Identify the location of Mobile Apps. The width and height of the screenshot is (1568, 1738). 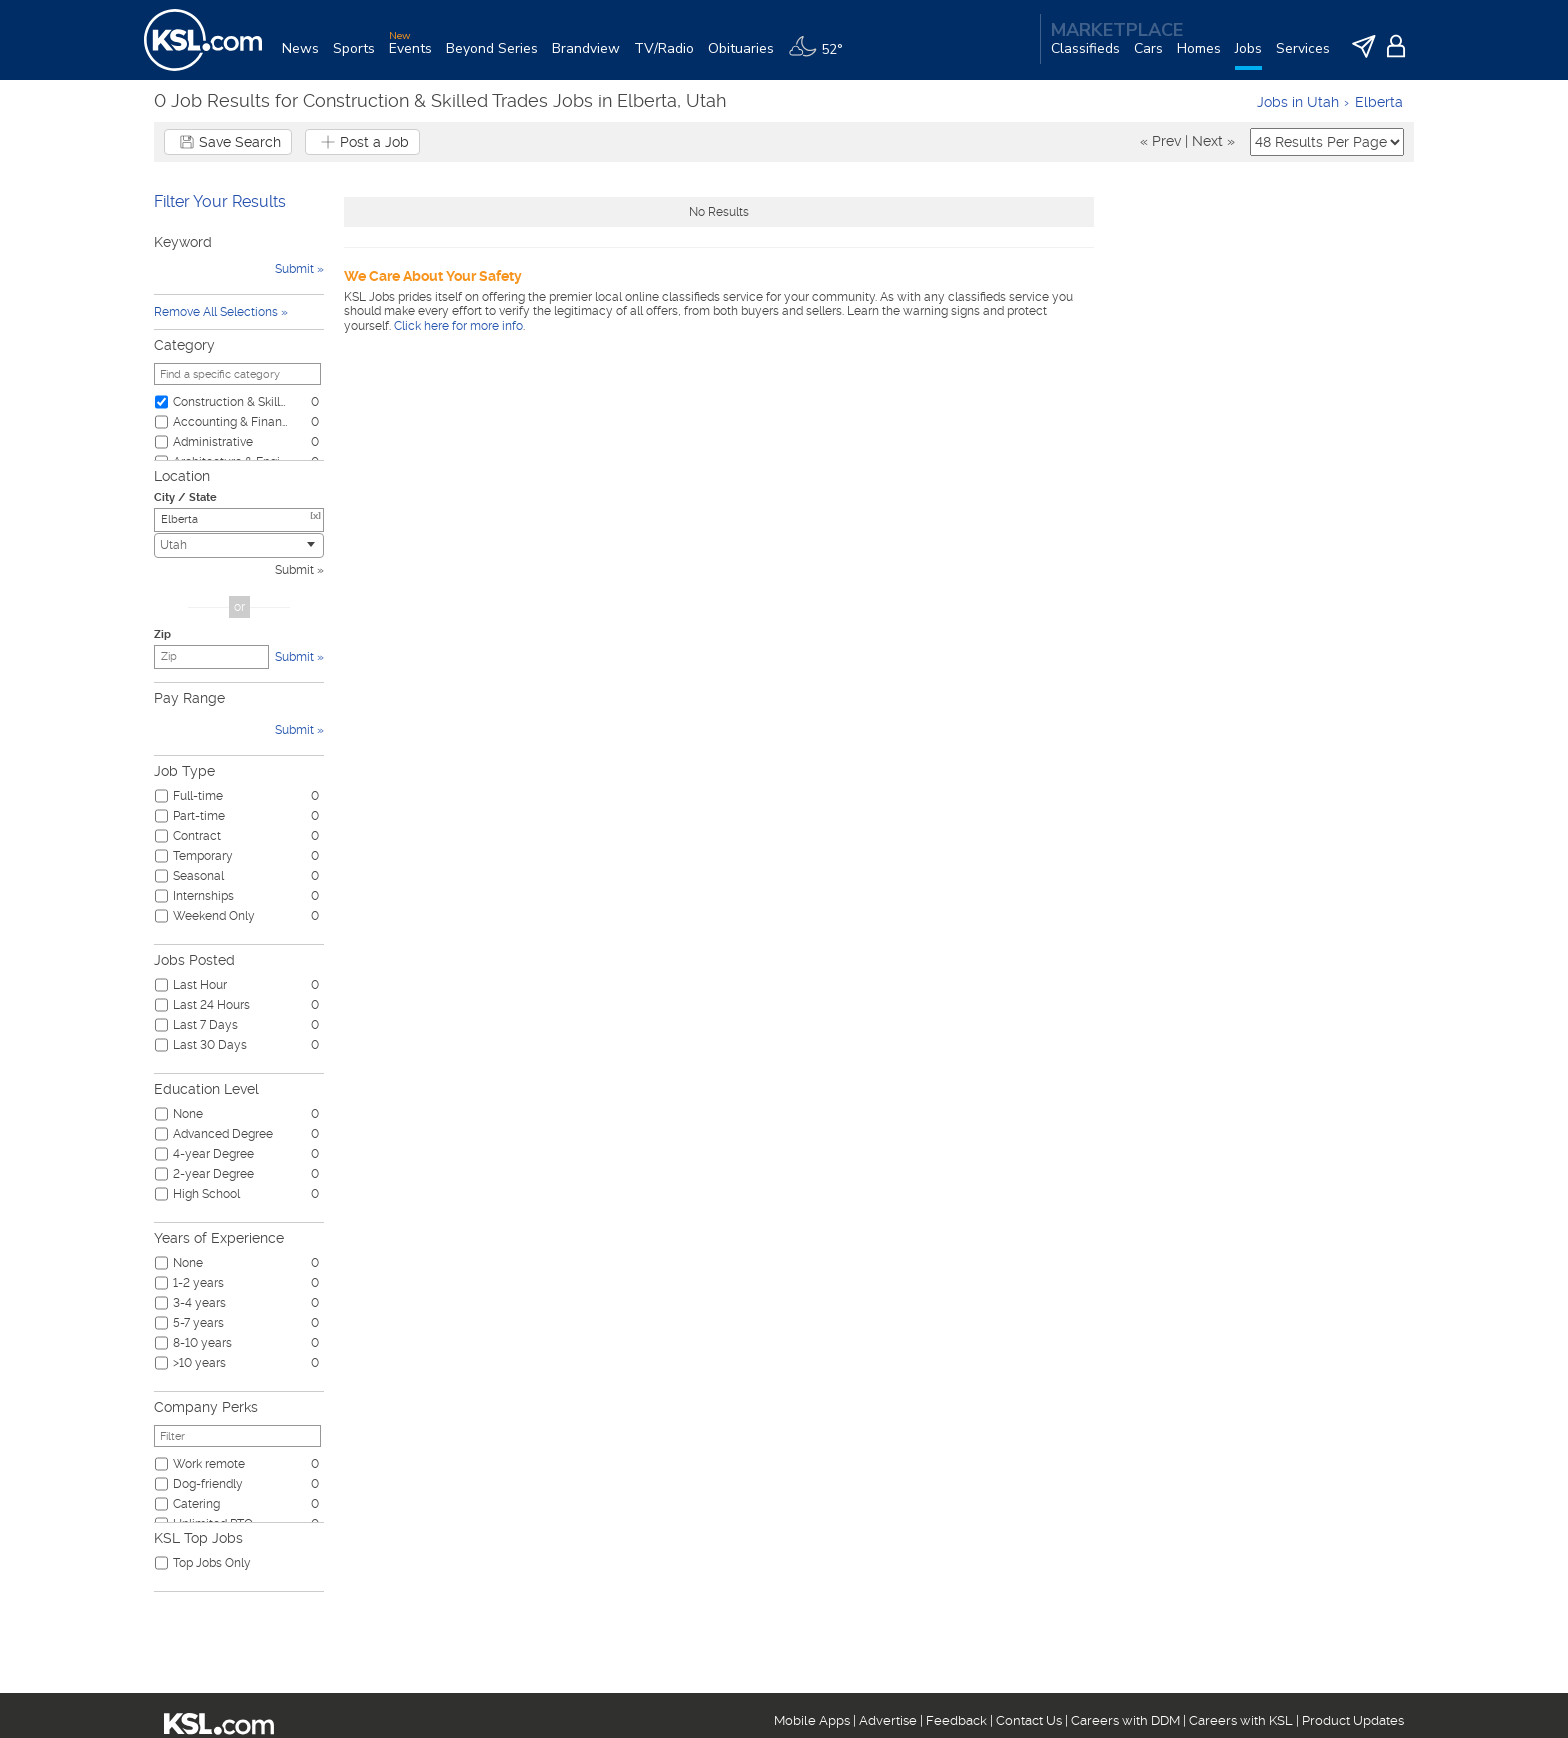
(812, 1720).